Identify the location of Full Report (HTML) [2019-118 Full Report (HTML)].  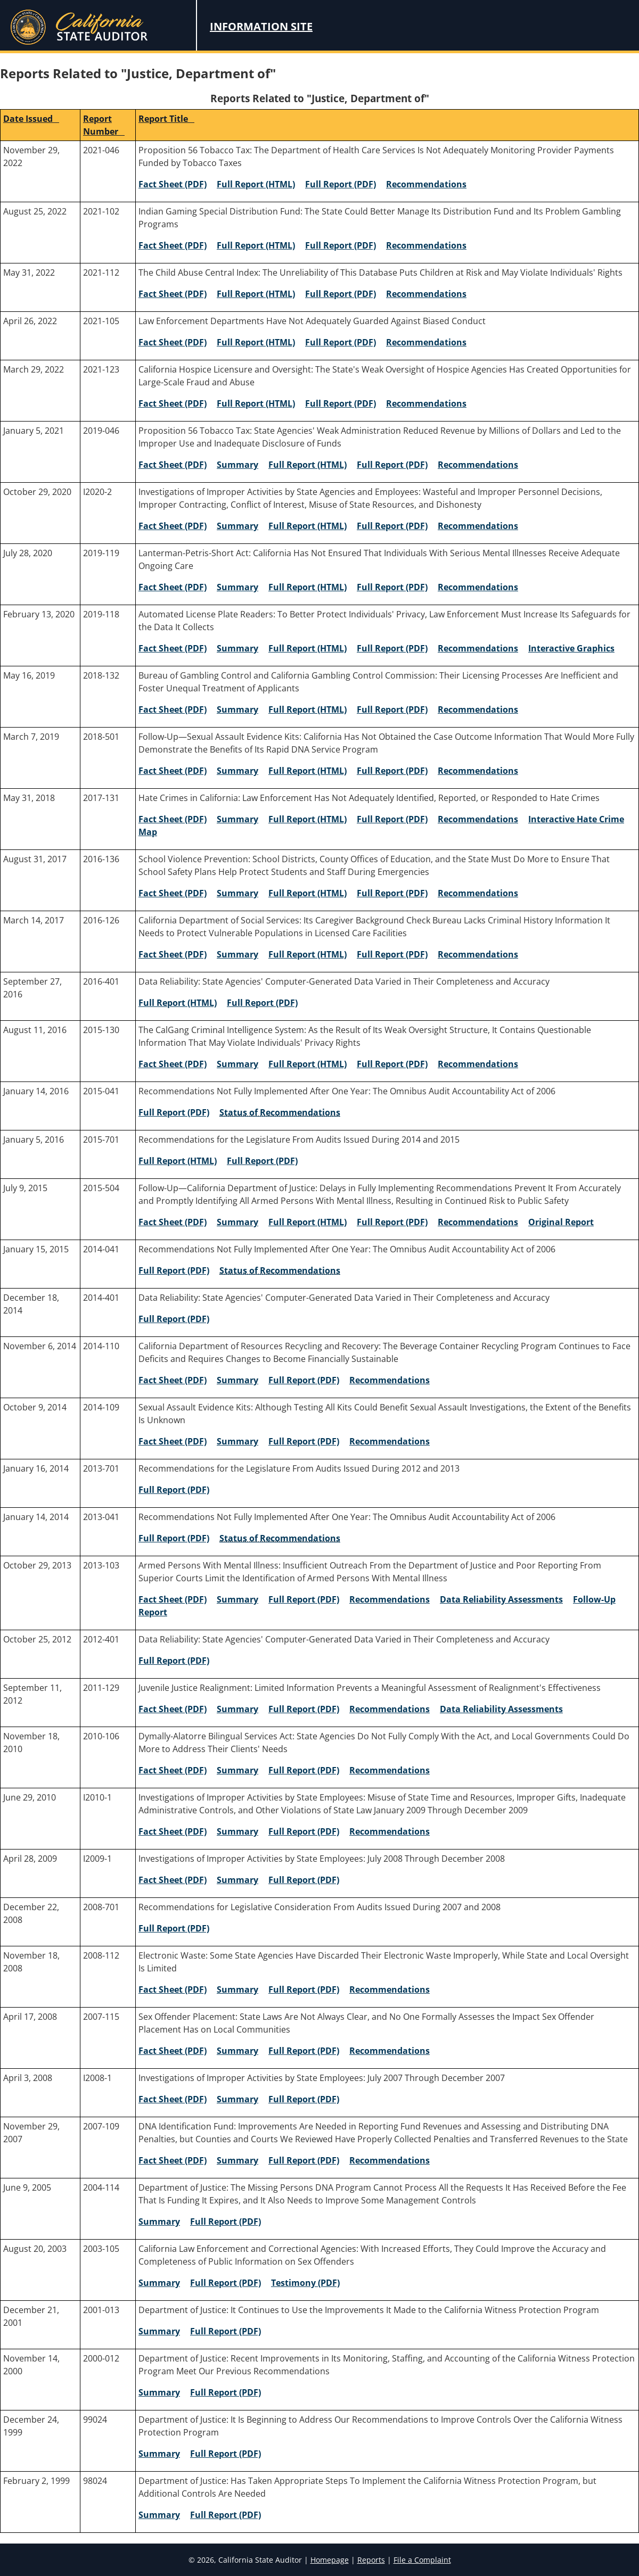
(307, 648).